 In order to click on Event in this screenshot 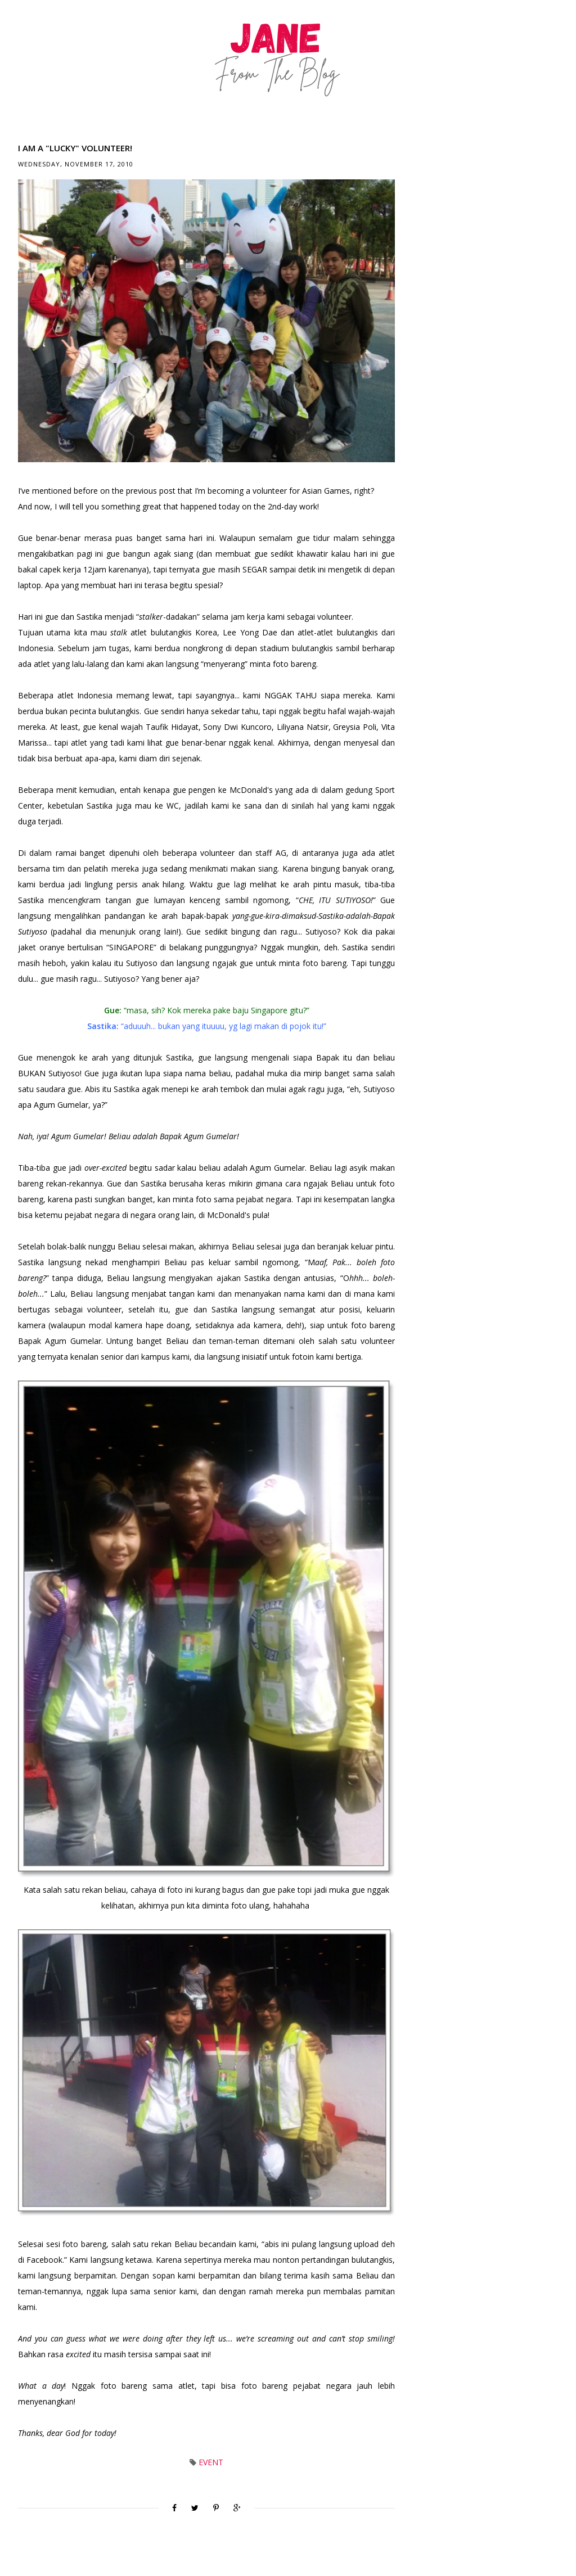, I will do `click(211, 2462)`.